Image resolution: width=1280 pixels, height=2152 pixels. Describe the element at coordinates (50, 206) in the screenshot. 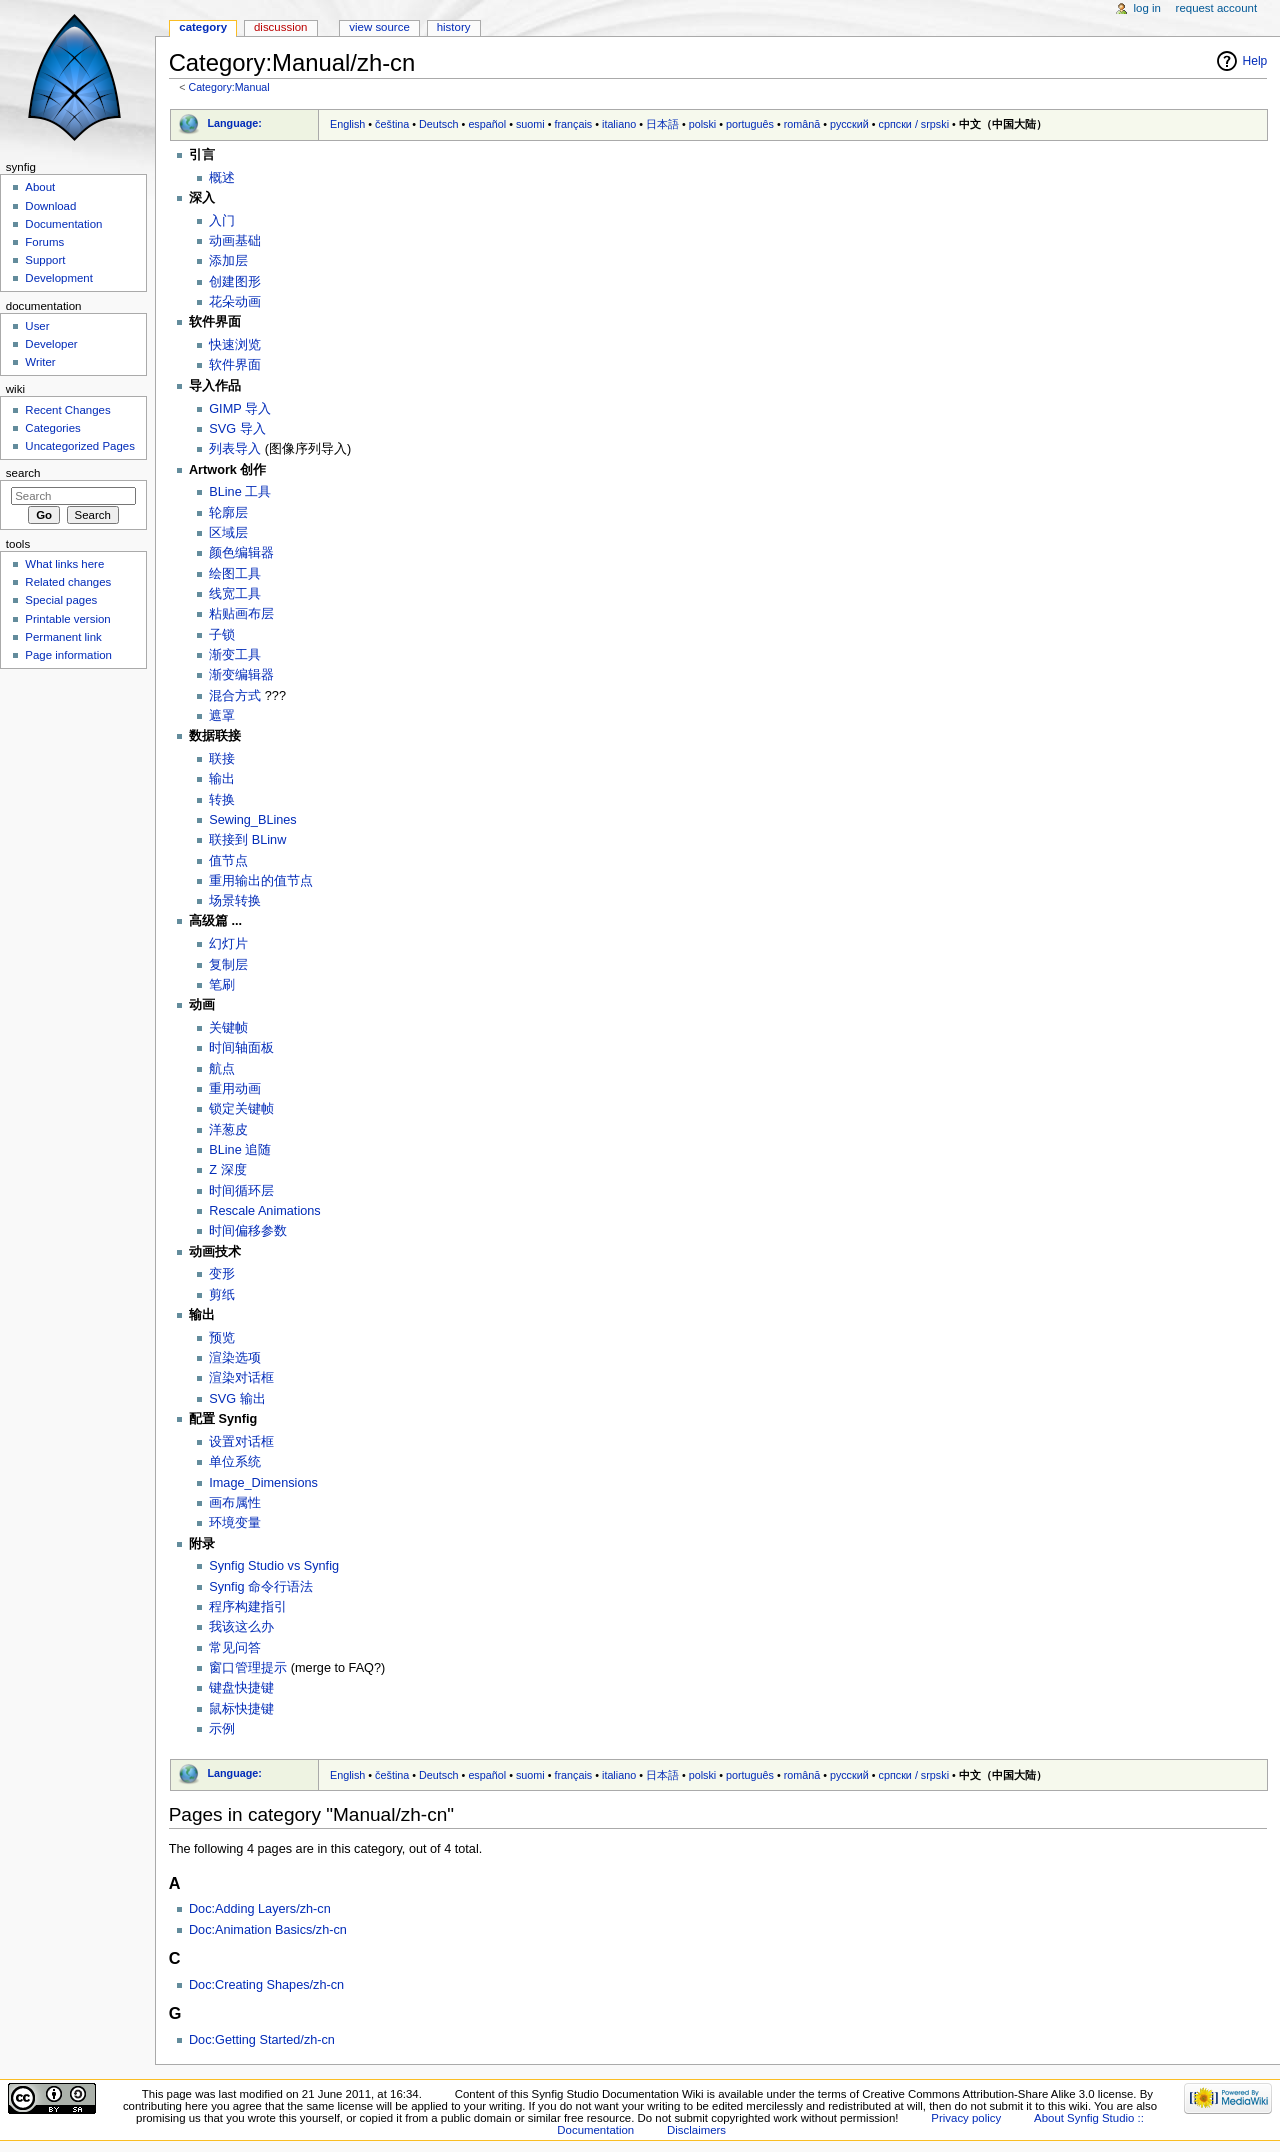

I see `Download` at that location.